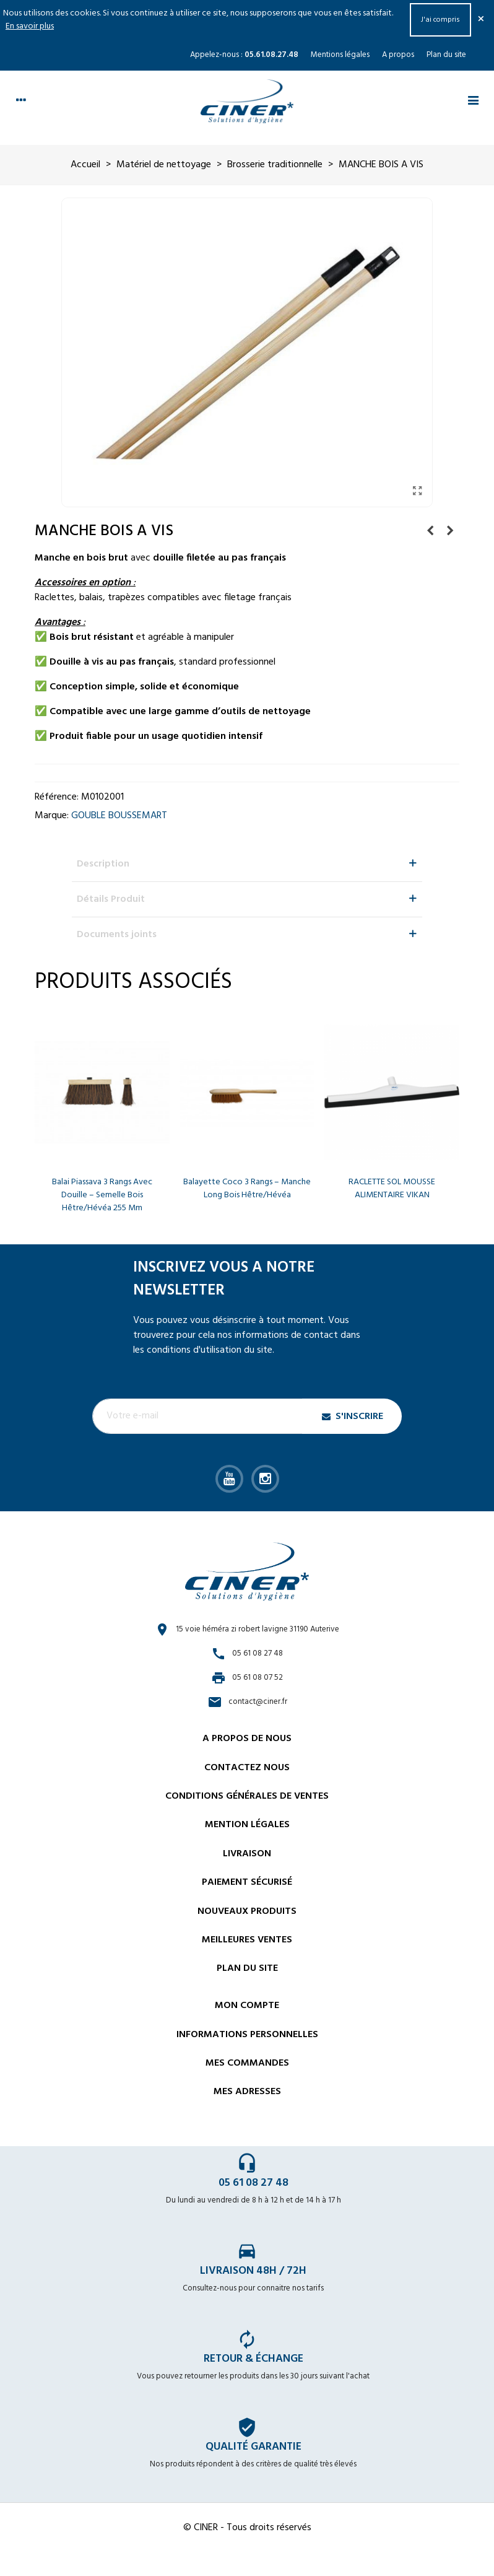 The height and width of the screenshot is (2576, 494). I want to click on Mes commandes, so click(247, 2063).